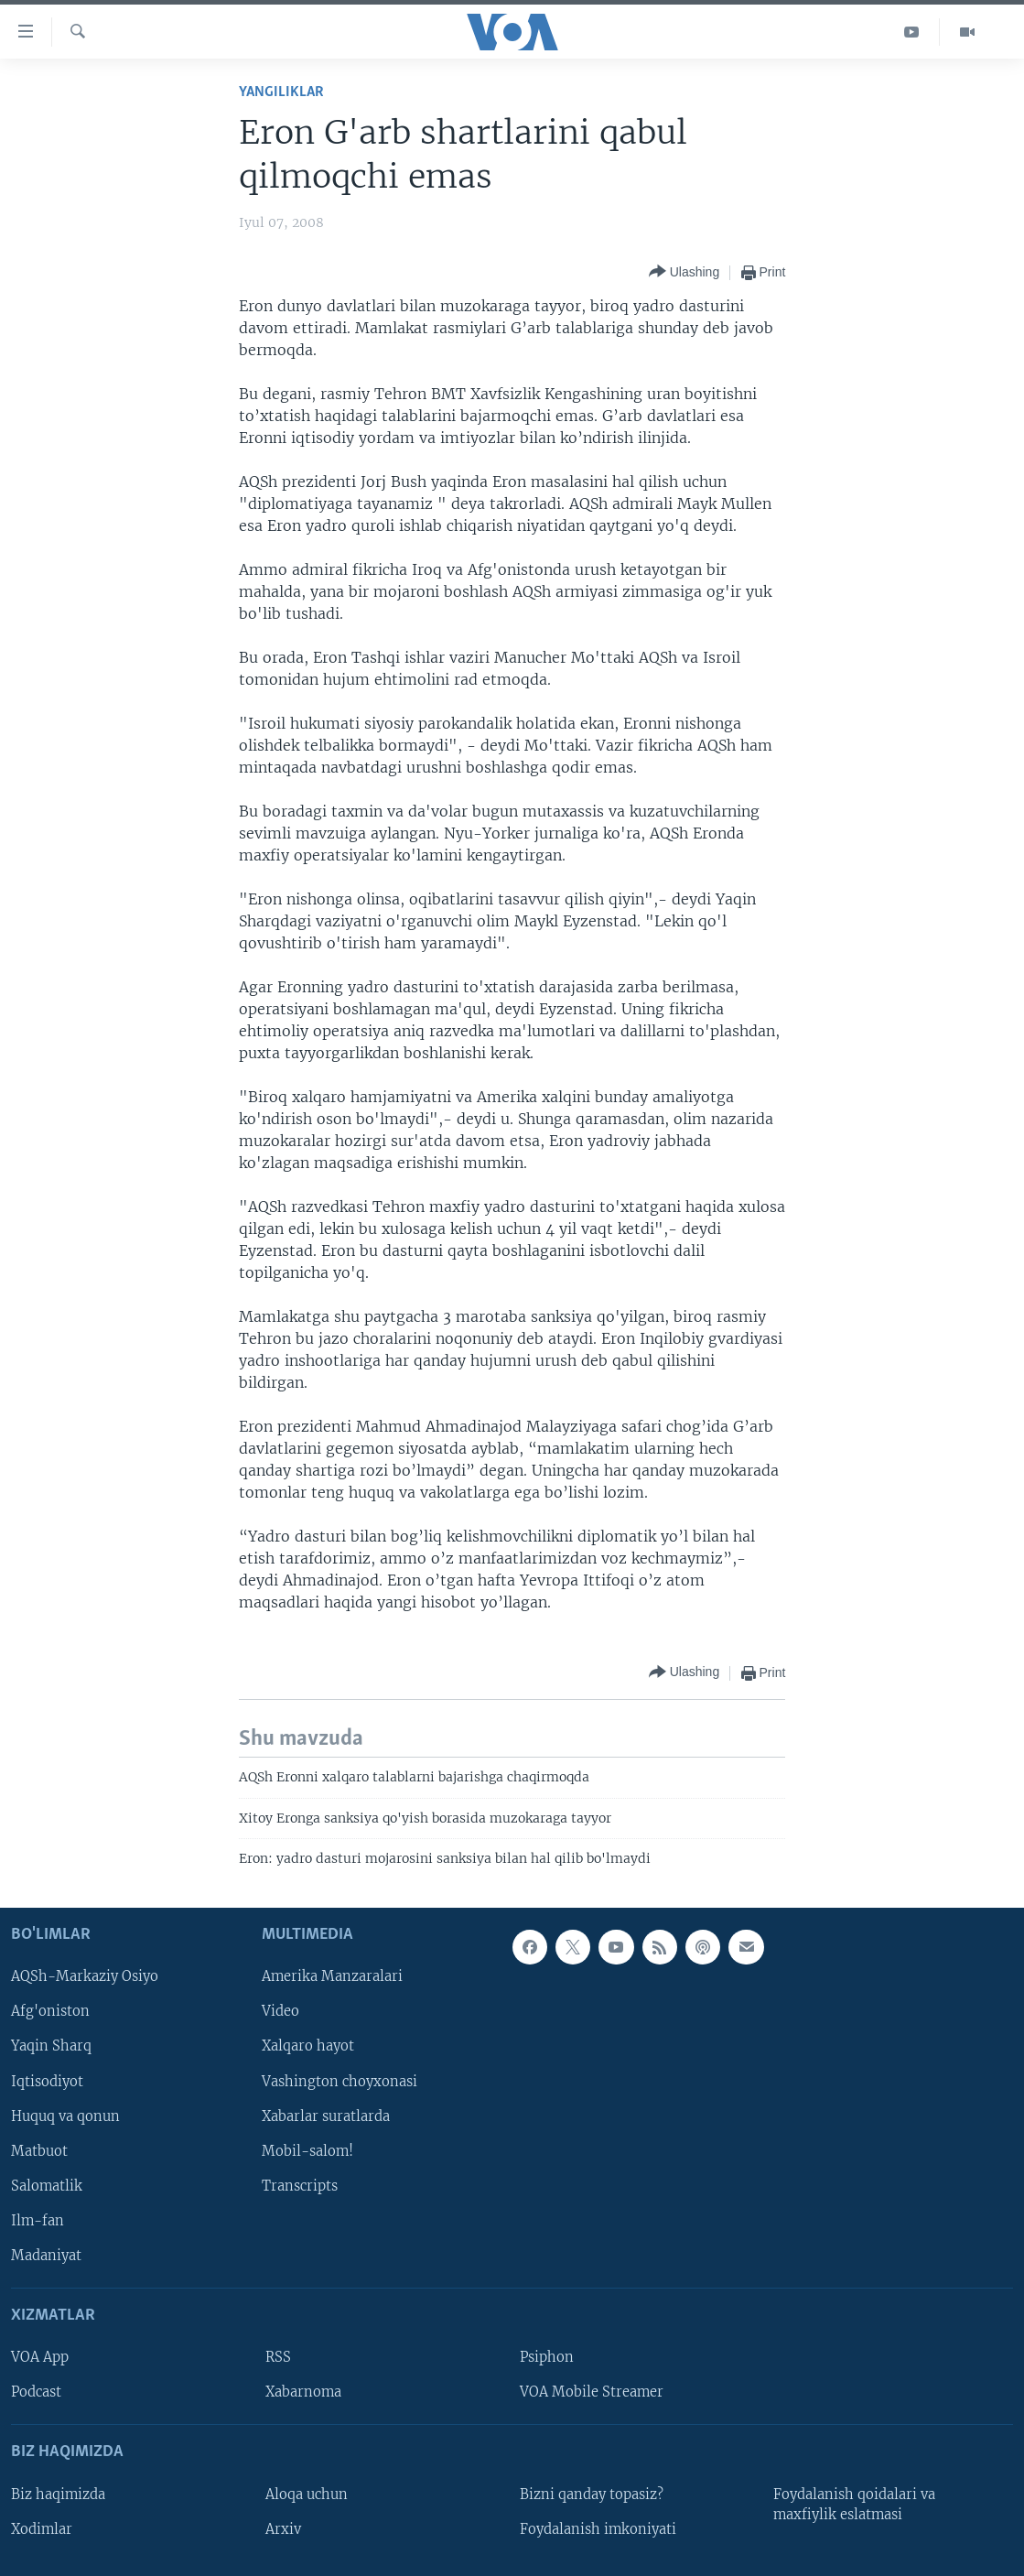  What do you see at coordinates (300, 2186) in the screenshot?
I see `Transcripts` at bounding box center [300, 2186].